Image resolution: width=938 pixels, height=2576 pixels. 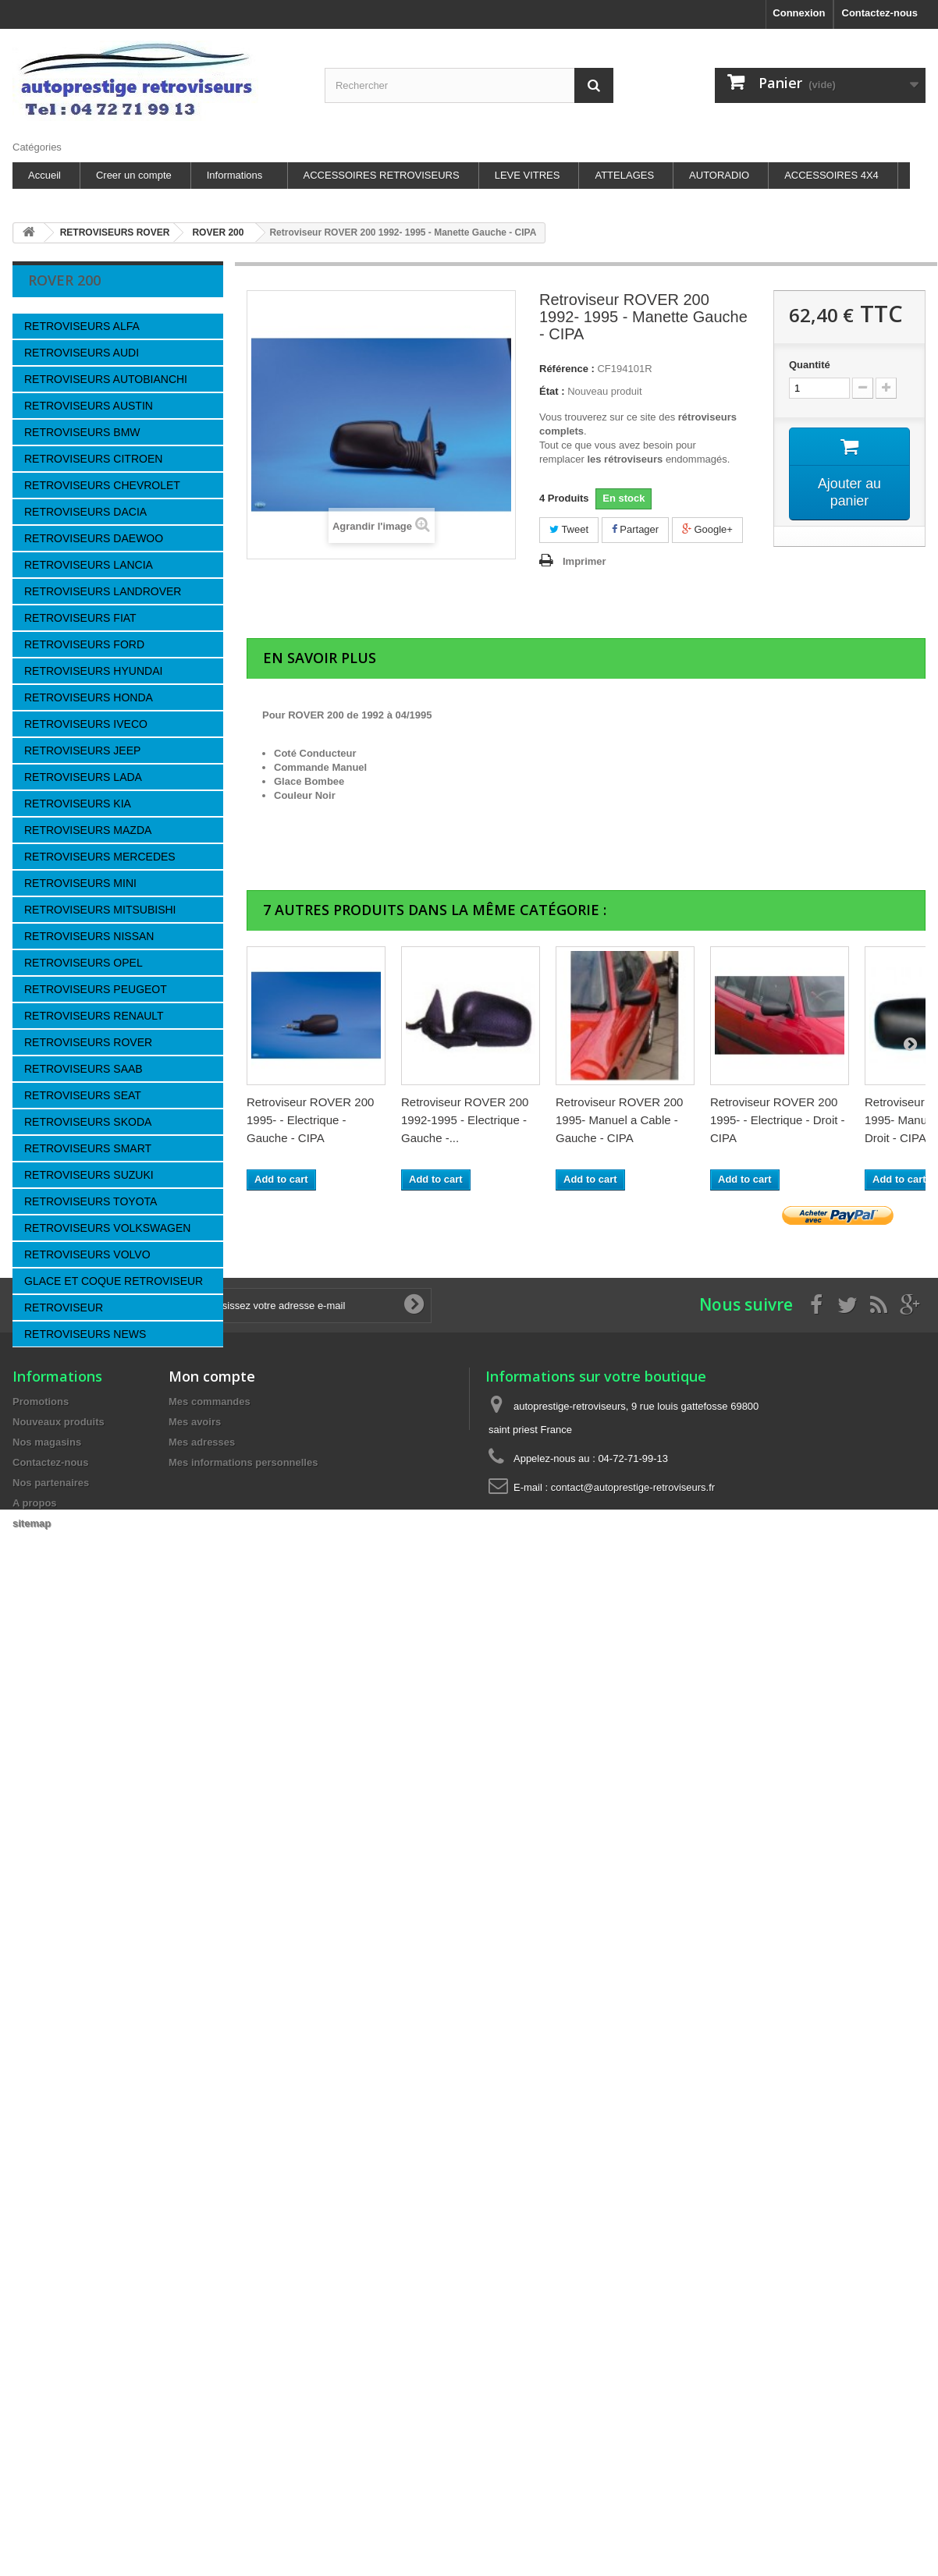 I want to click on Tweet, so click(x=568, y=529).